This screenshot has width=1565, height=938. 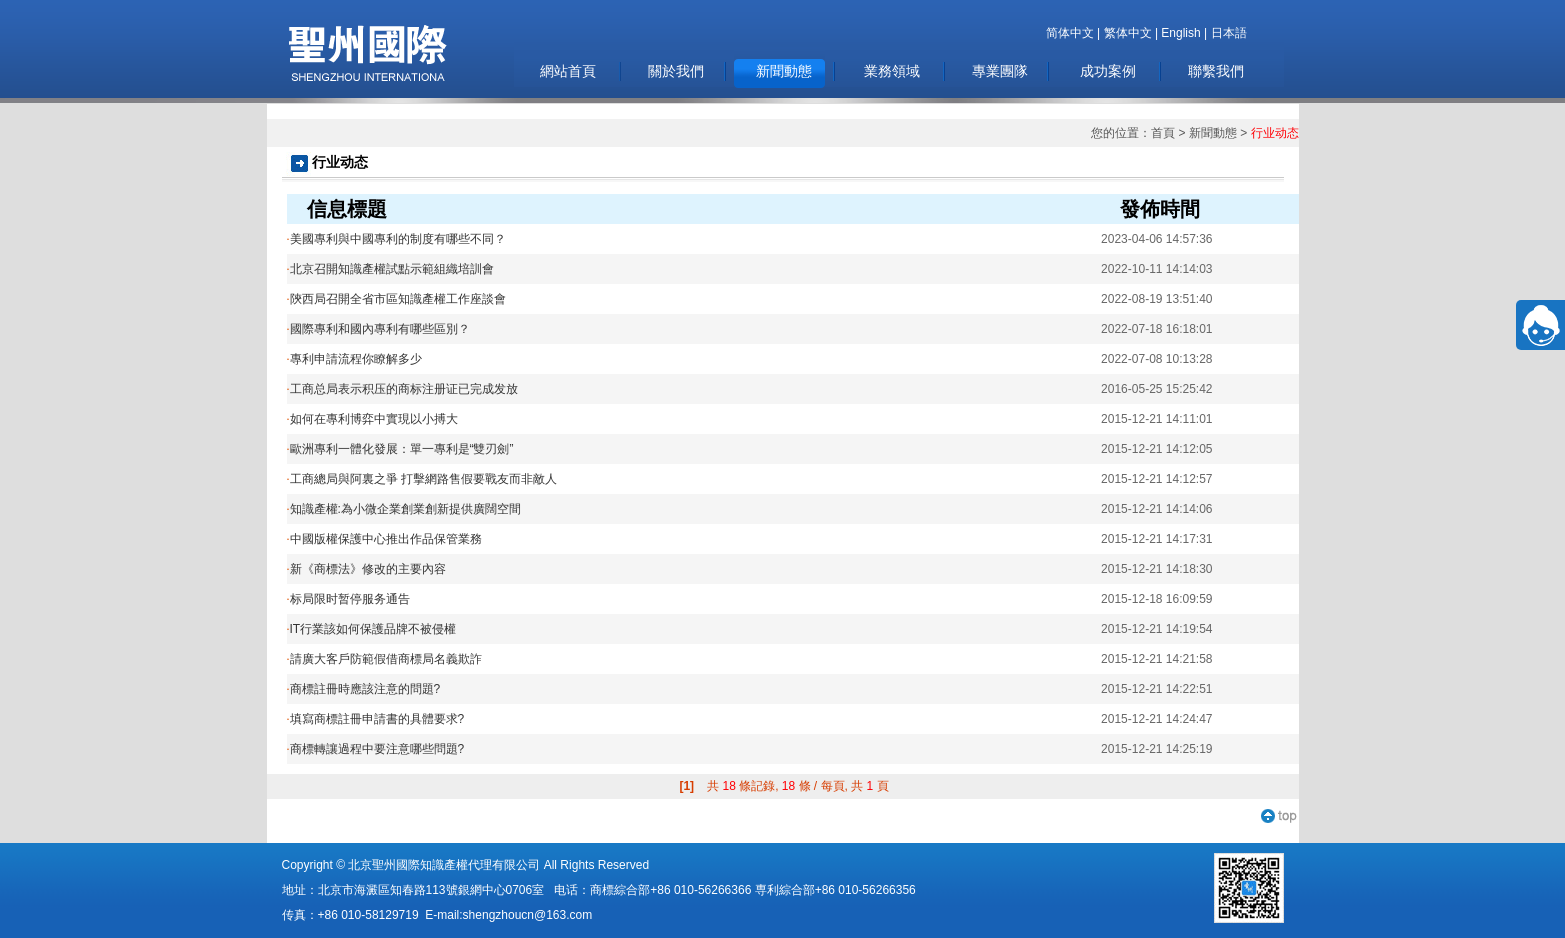 What do you see at coordinates (376, 749) in the screenshot?
I see `商標轉讓過程中要注意哪些問題?` at bounding box center [376, 749].